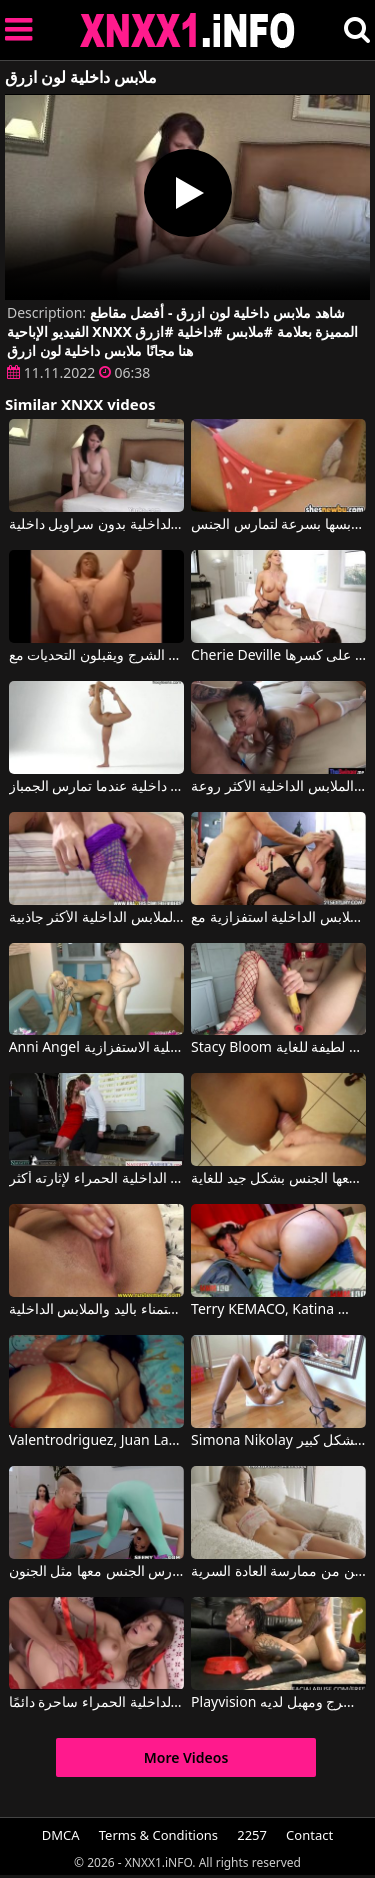 The height and width of the screenshot is (1878, 375). Describe the element at coordinates (278, 1048) in the screenshot. I see `Stacy Bloom في الفتاة التي ترتدي الملابس الداخلية الحمراء لطيفة للغاية.` at that location.